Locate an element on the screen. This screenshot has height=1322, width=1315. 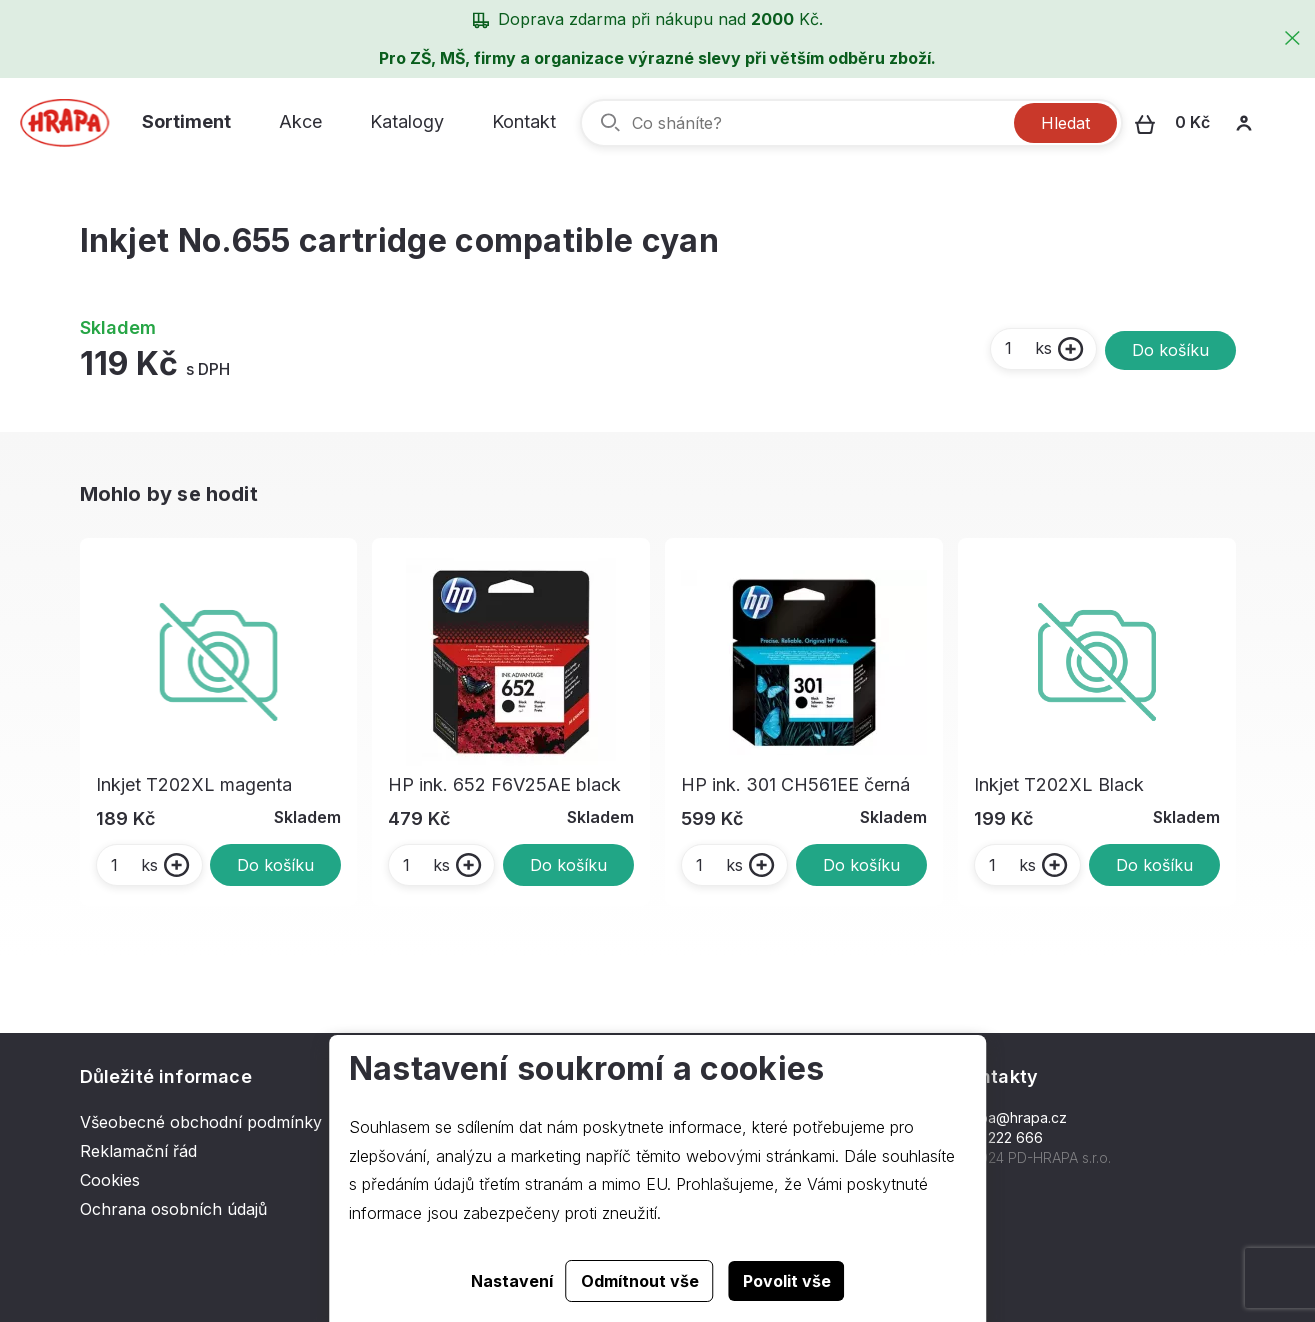
Sortiment is located at coordinates (186, 121).